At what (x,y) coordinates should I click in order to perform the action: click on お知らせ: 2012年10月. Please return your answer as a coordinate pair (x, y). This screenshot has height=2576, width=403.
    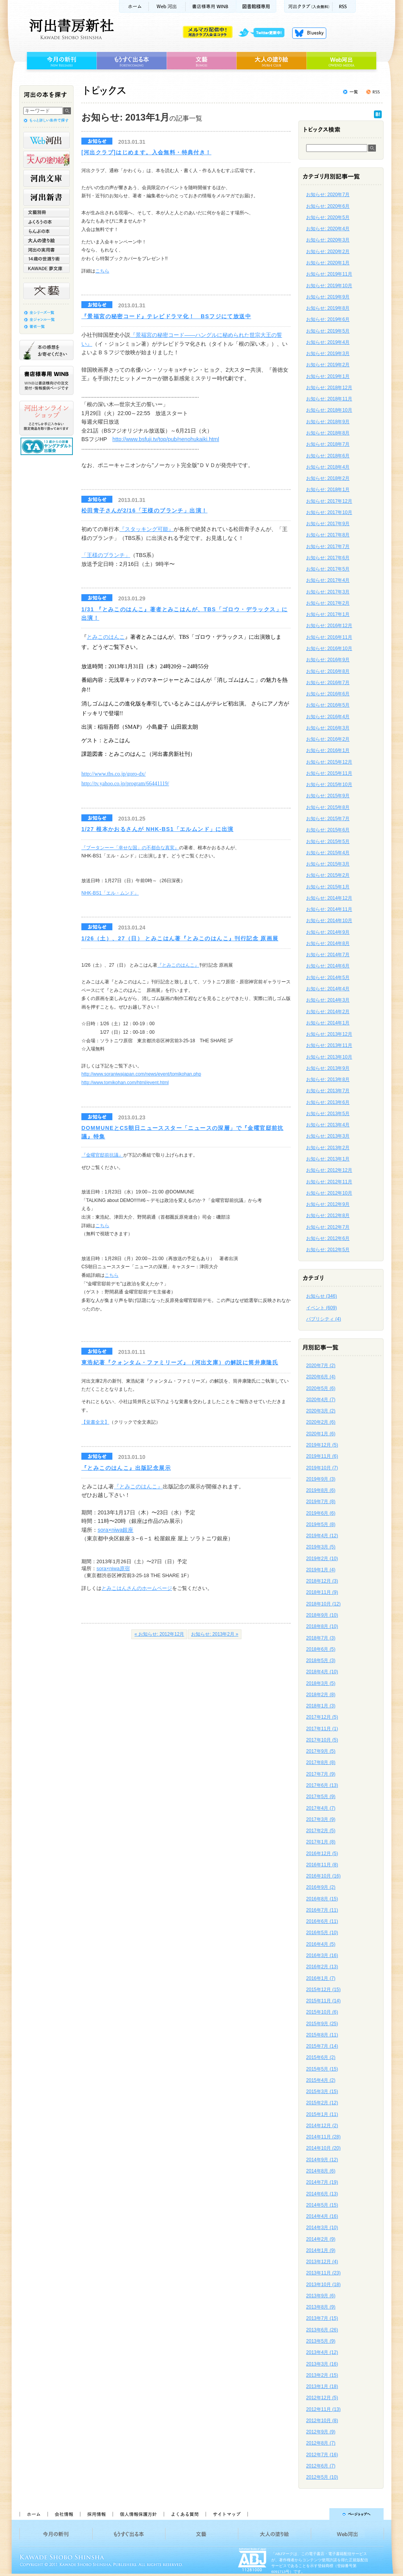
    Looking at the image, I should click on (329, 1193).